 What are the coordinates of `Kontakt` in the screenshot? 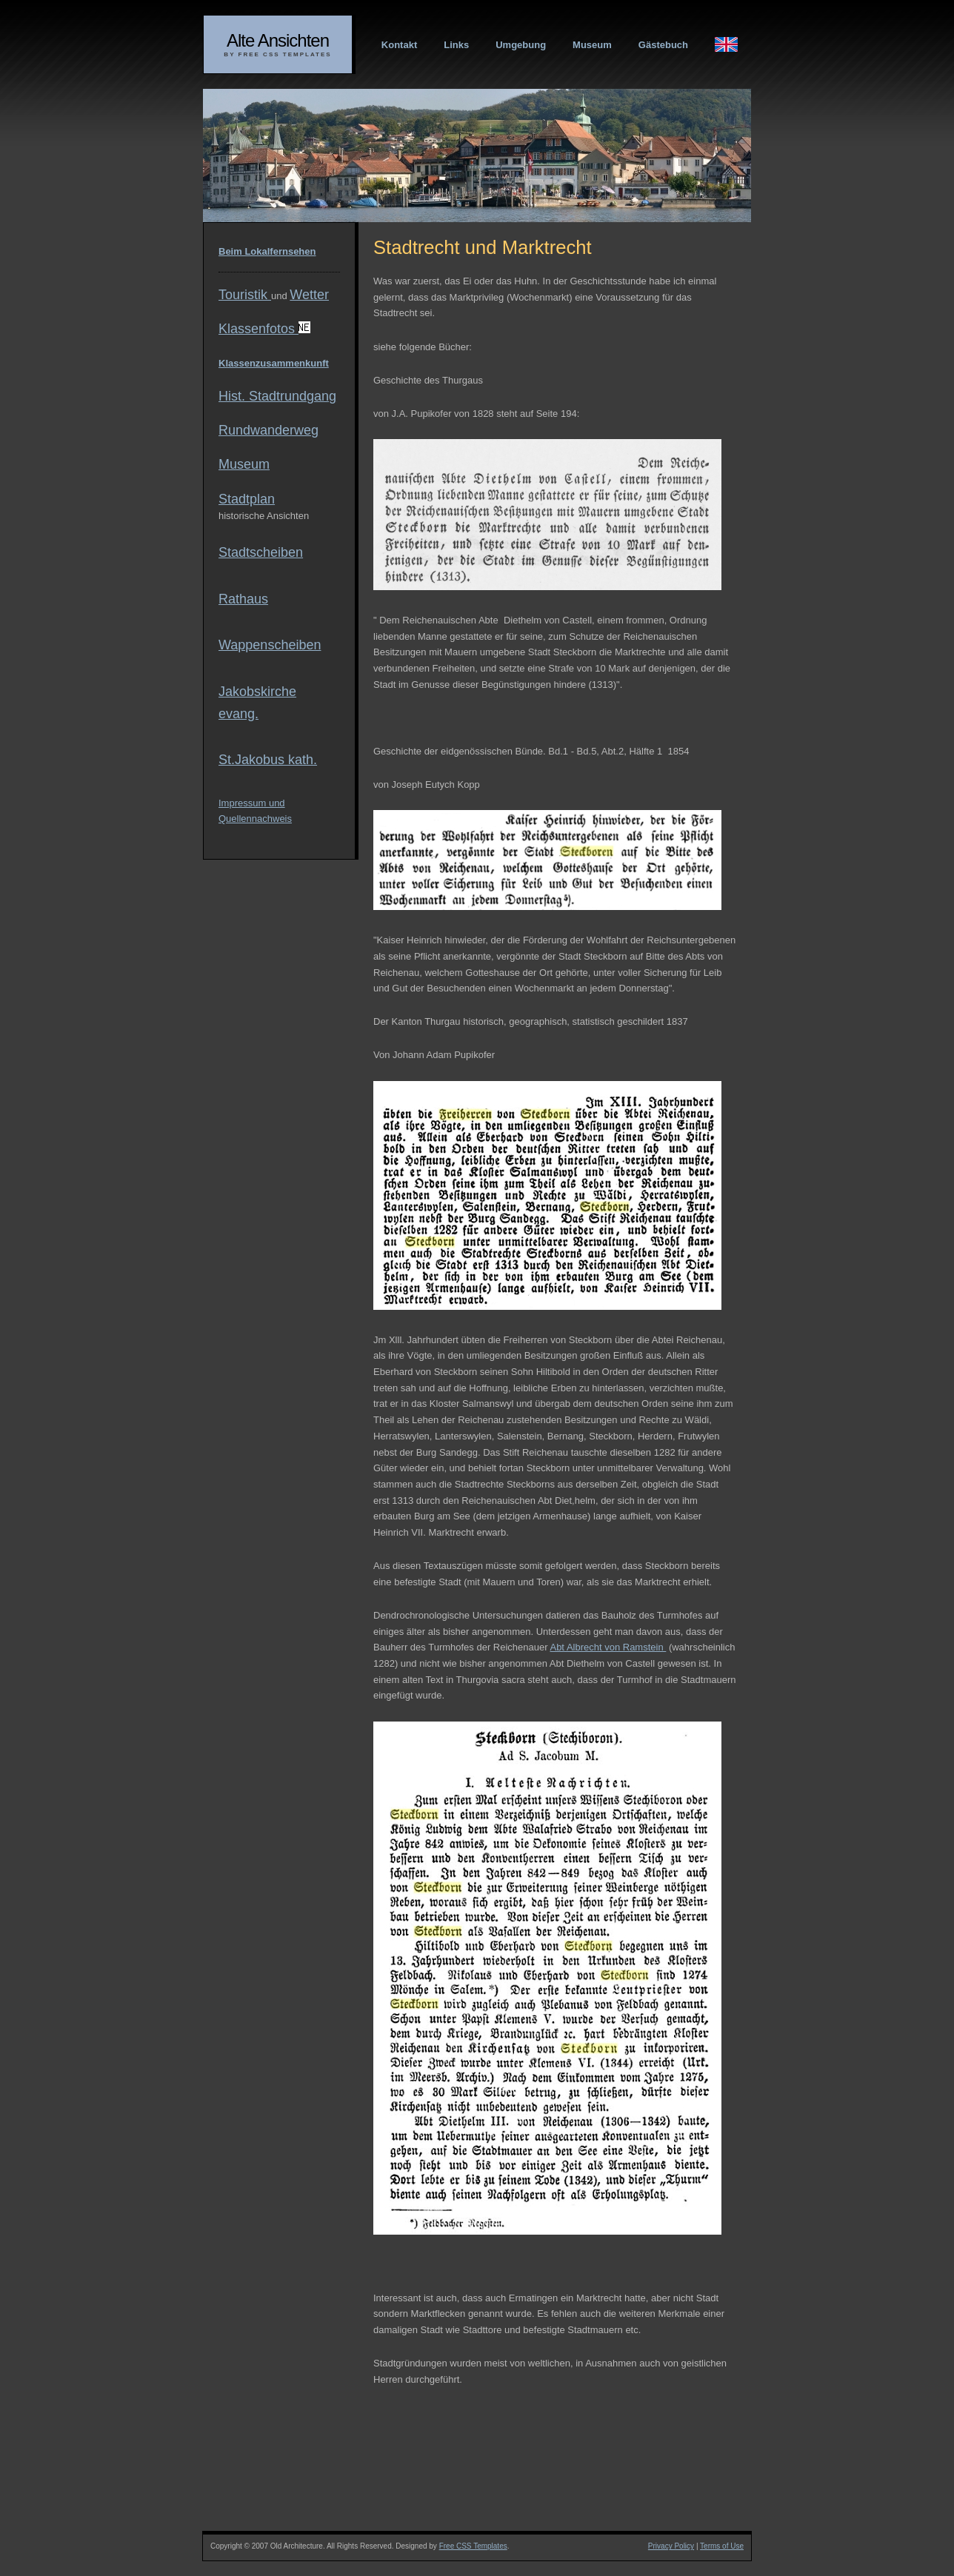 It's located at (399, 44).